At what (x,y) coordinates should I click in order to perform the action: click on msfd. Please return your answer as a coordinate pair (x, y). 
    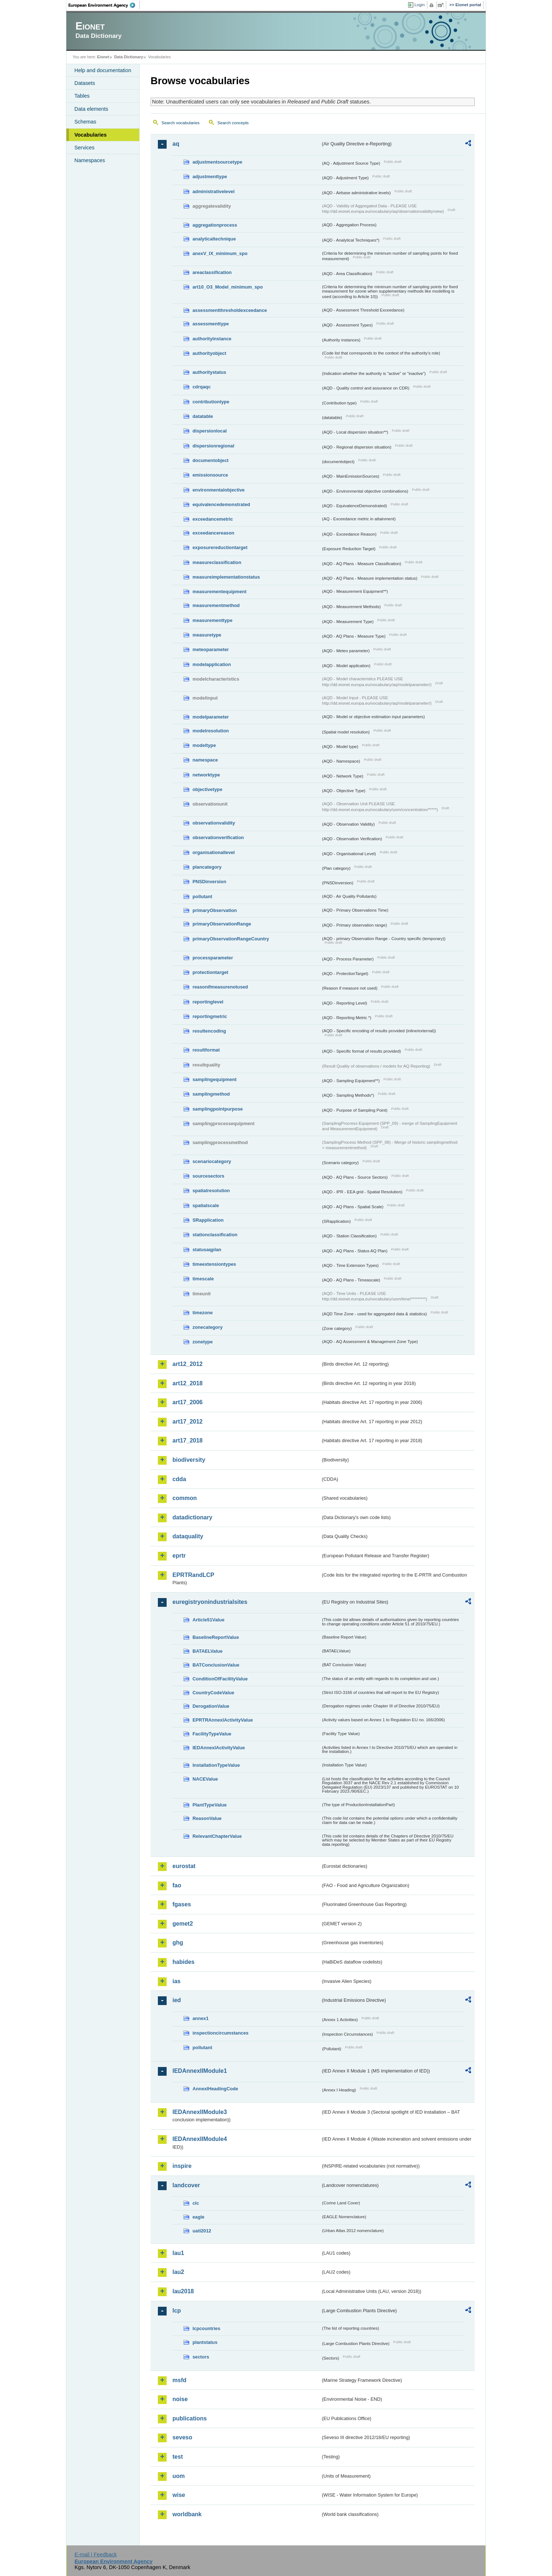
    Looking at the image, I should click on (179, 2380).